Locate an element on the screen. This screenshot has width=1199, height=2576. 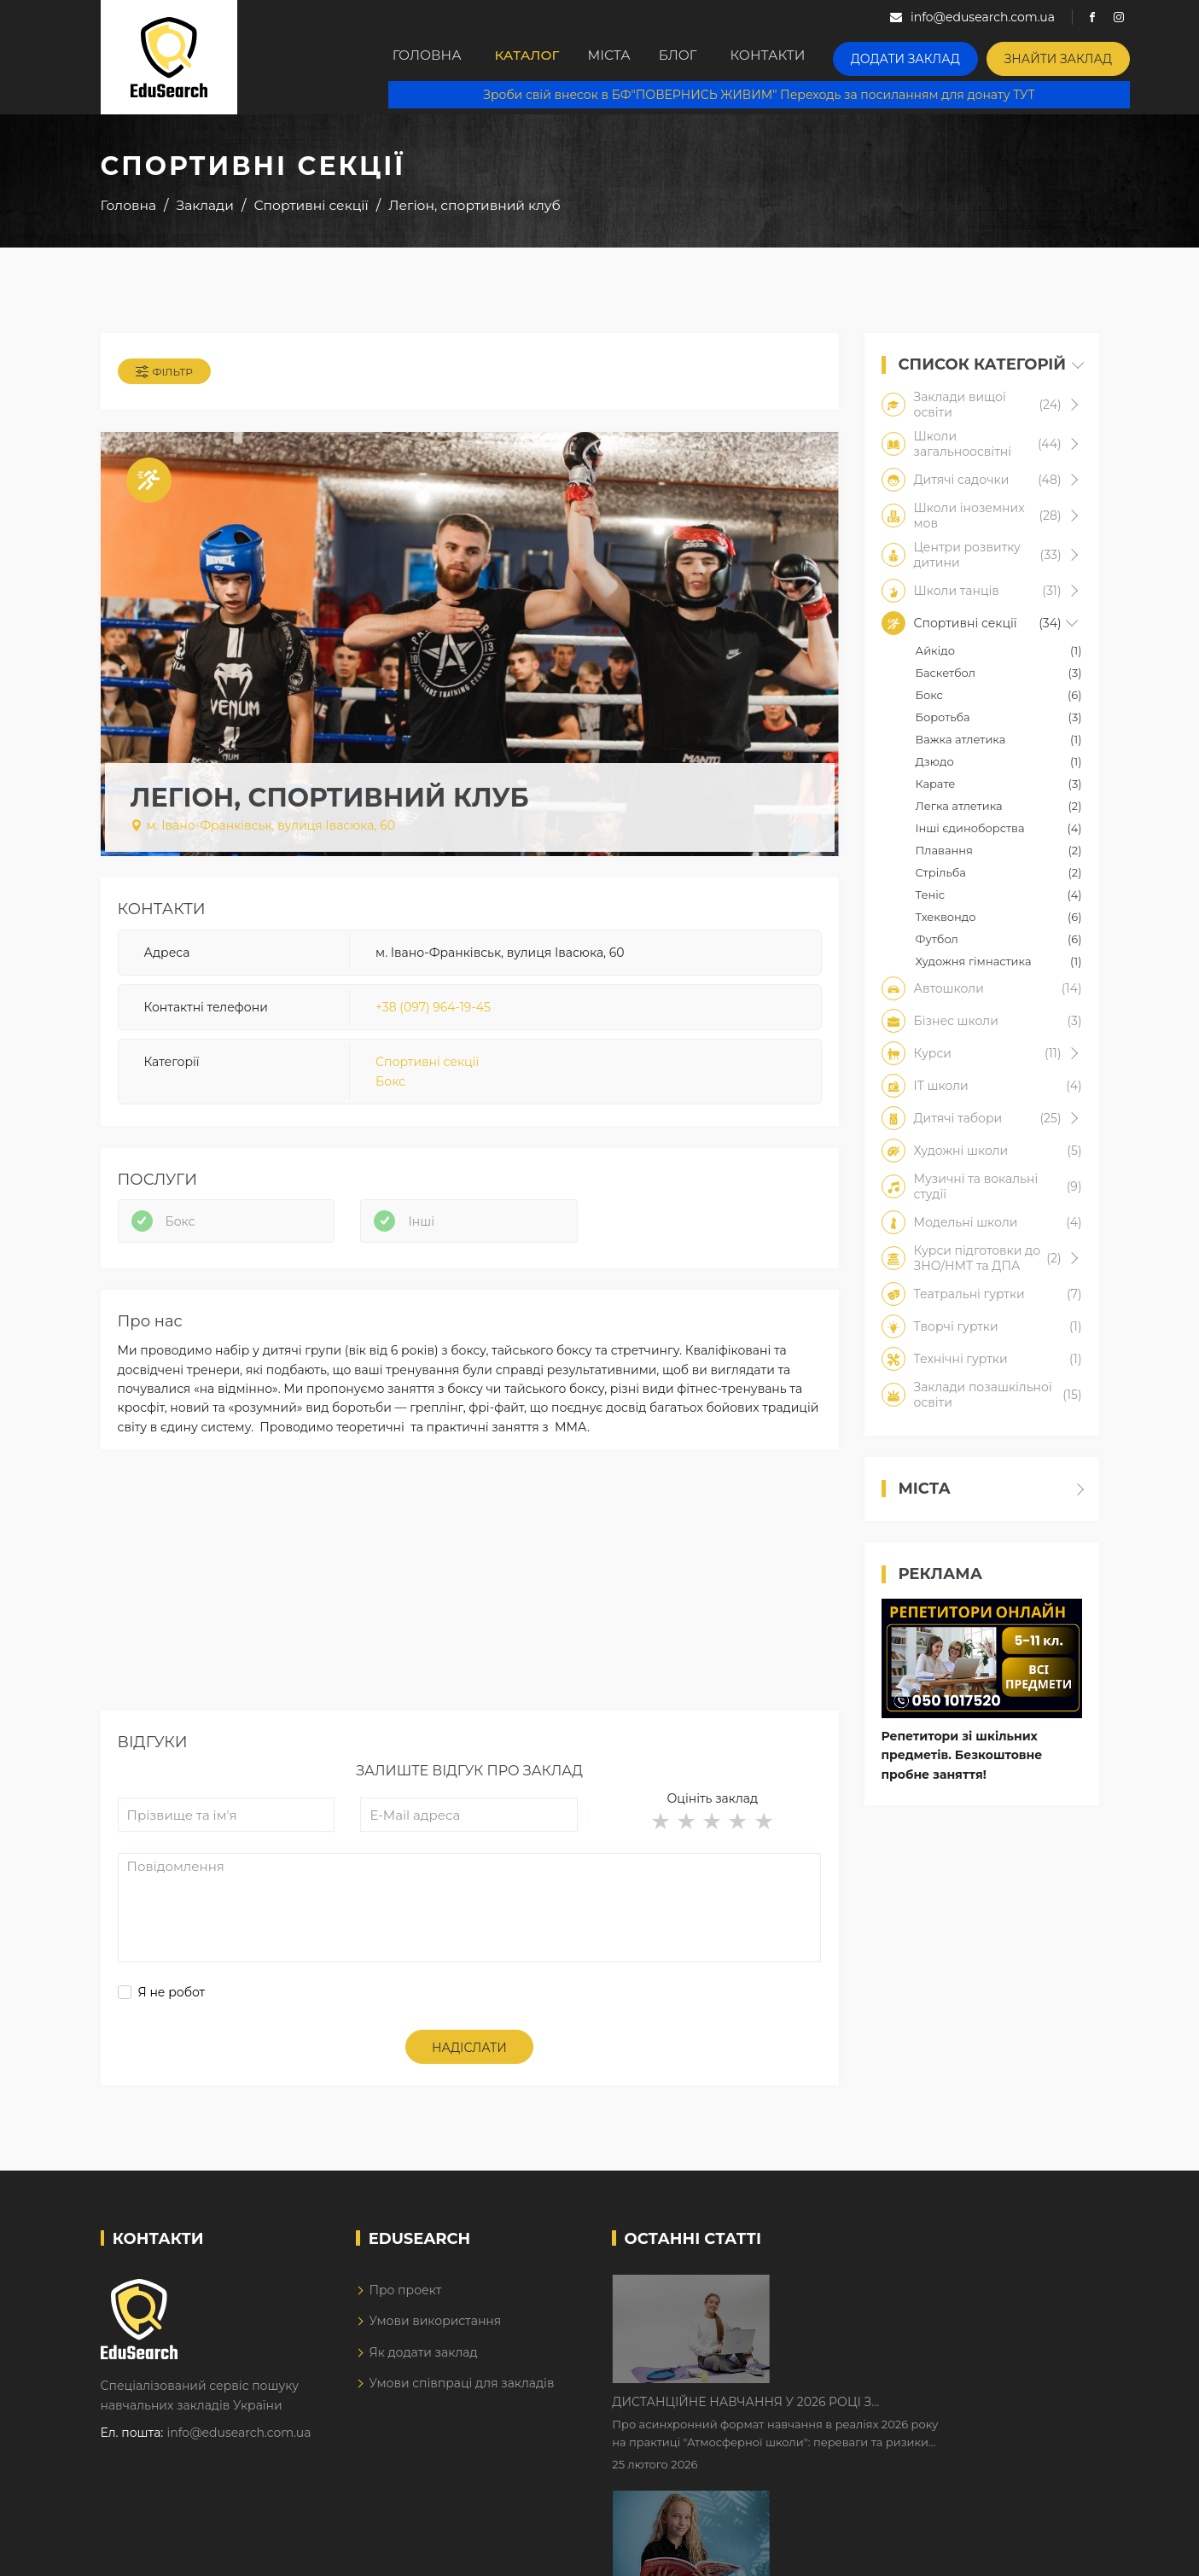
[Advertisement] is located at coordinates (470, 1610).